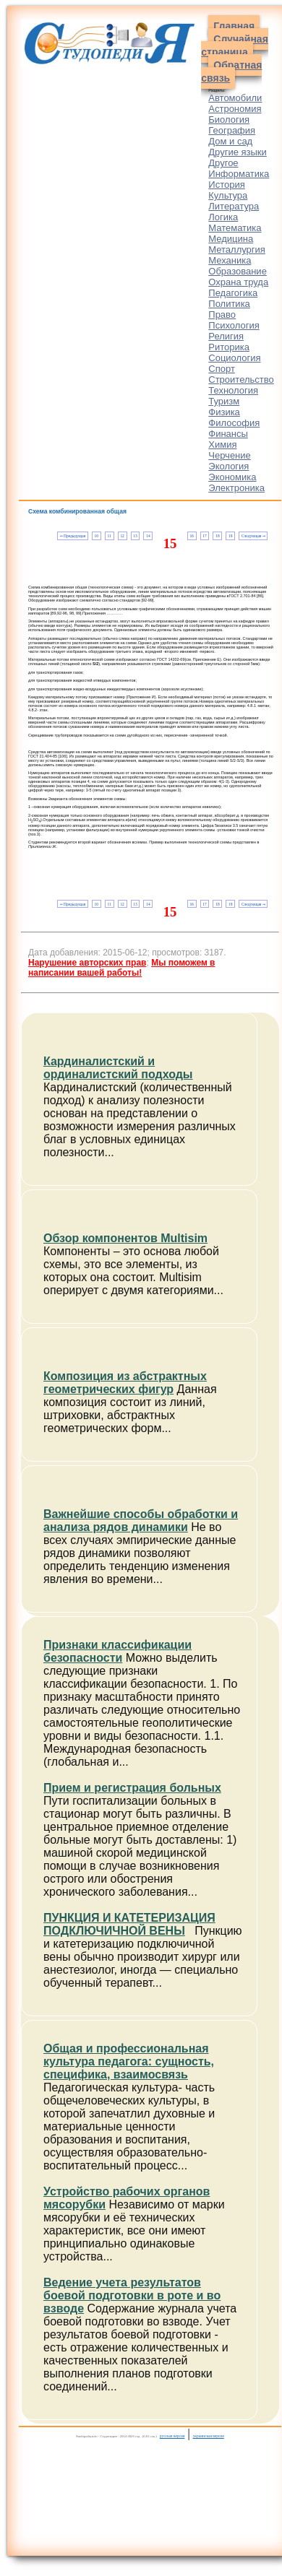  I want to click on Ведение учета результатов боевой подготовки в роте и во взводе, so click(132, 2295).